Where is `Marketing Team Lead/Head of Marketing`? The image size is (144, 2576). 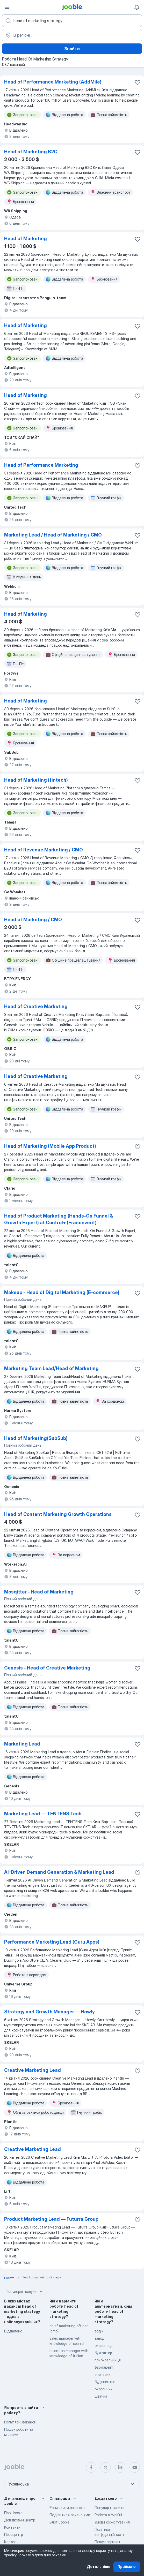
Marketing Team Lead/Head of Marketing is located at coordinates (51, 1368).